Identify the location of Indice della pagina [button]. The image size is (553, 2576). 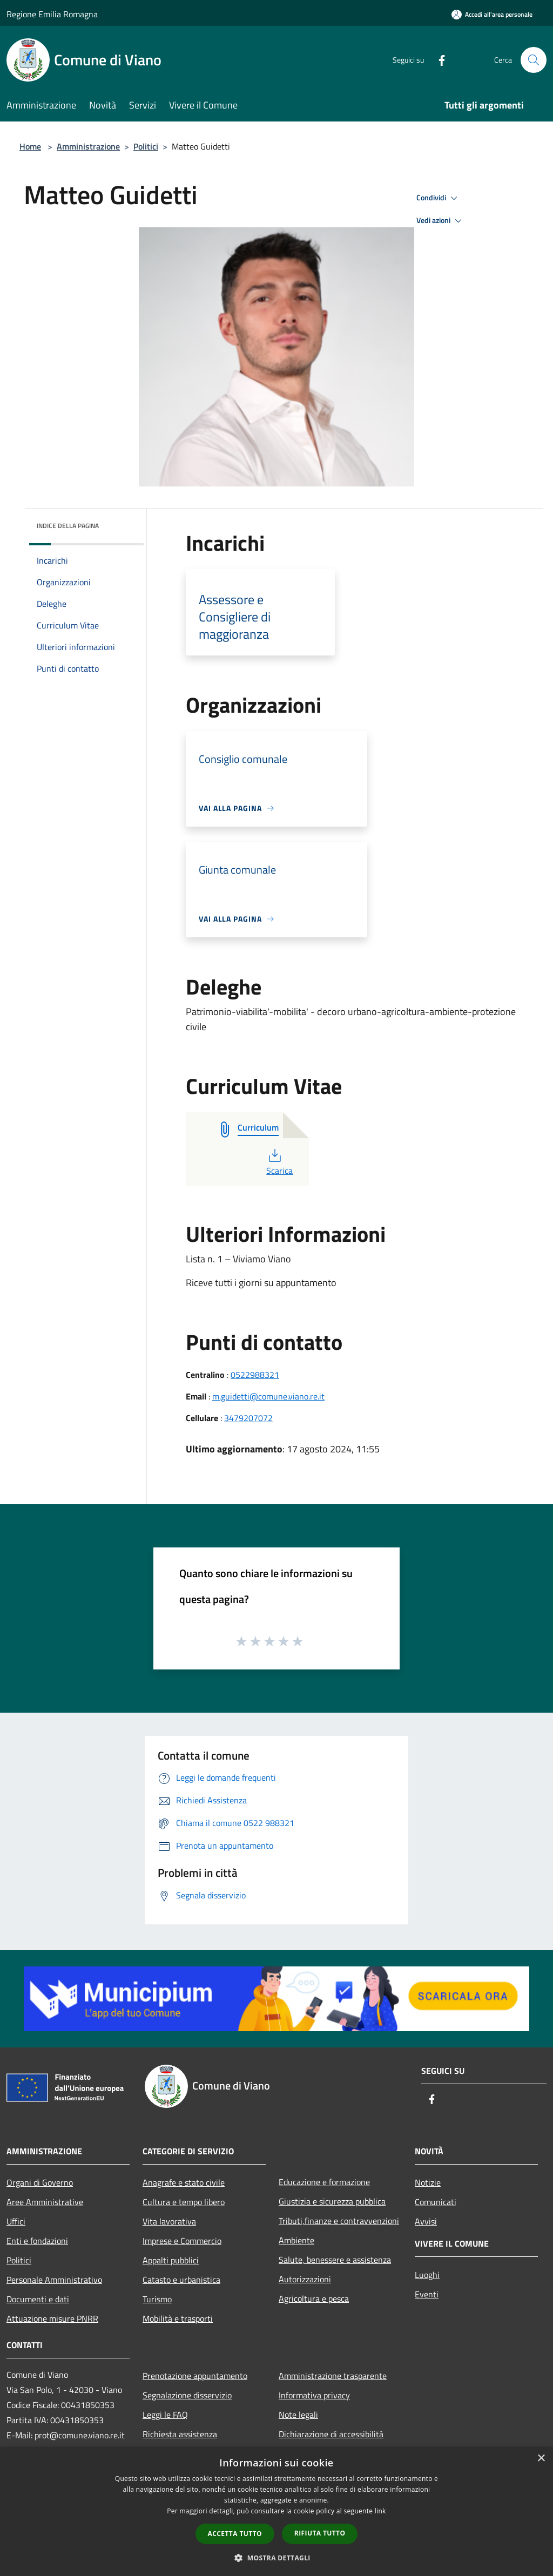
(68, 525).